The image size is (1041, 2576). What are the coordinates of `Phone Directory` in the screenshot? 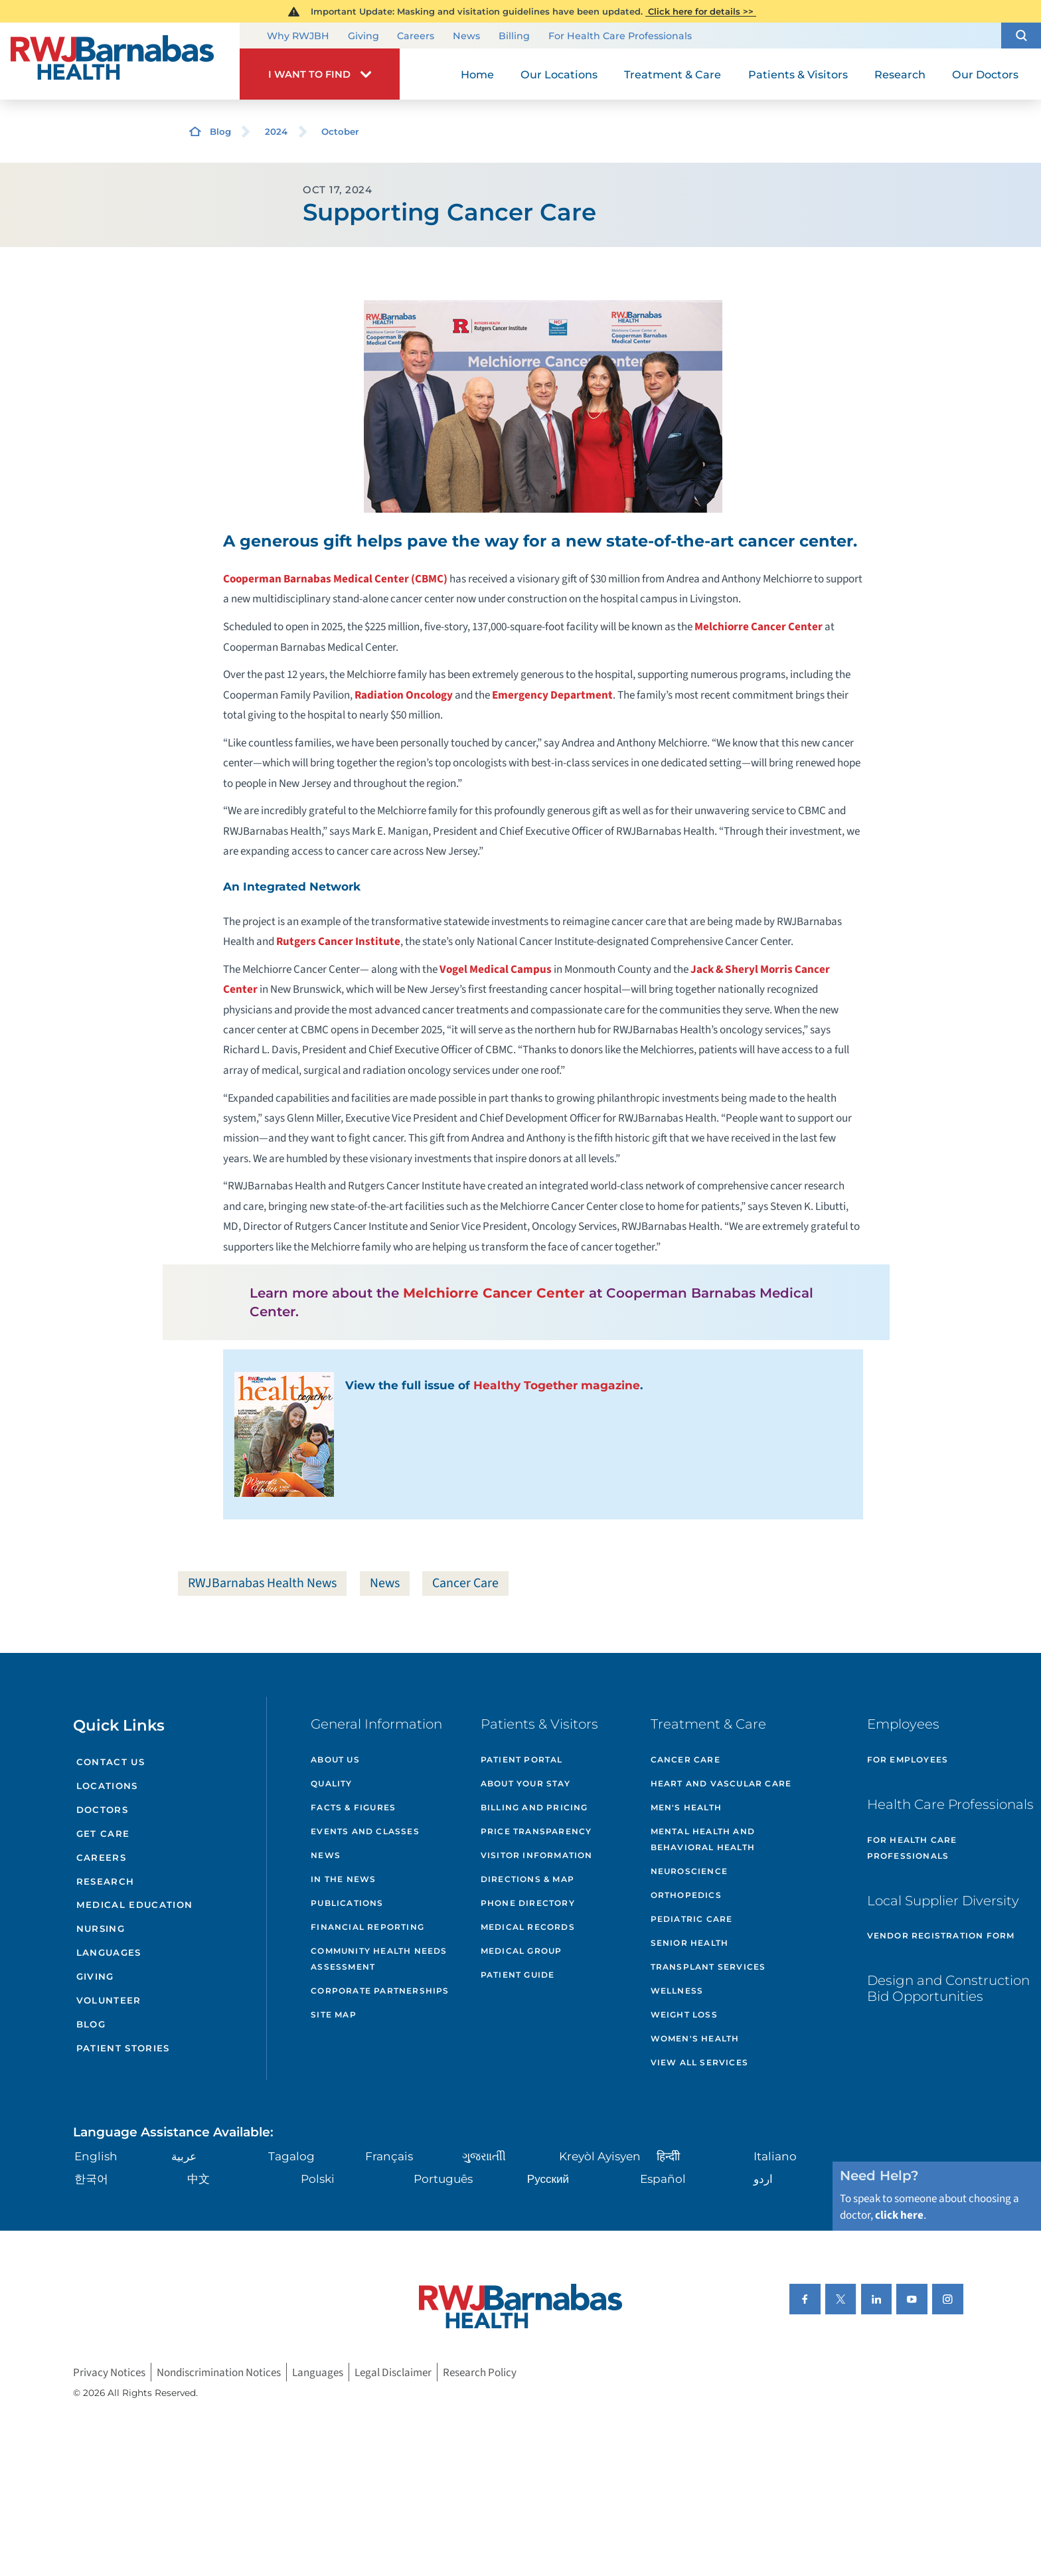 It's located at (528, 1903).